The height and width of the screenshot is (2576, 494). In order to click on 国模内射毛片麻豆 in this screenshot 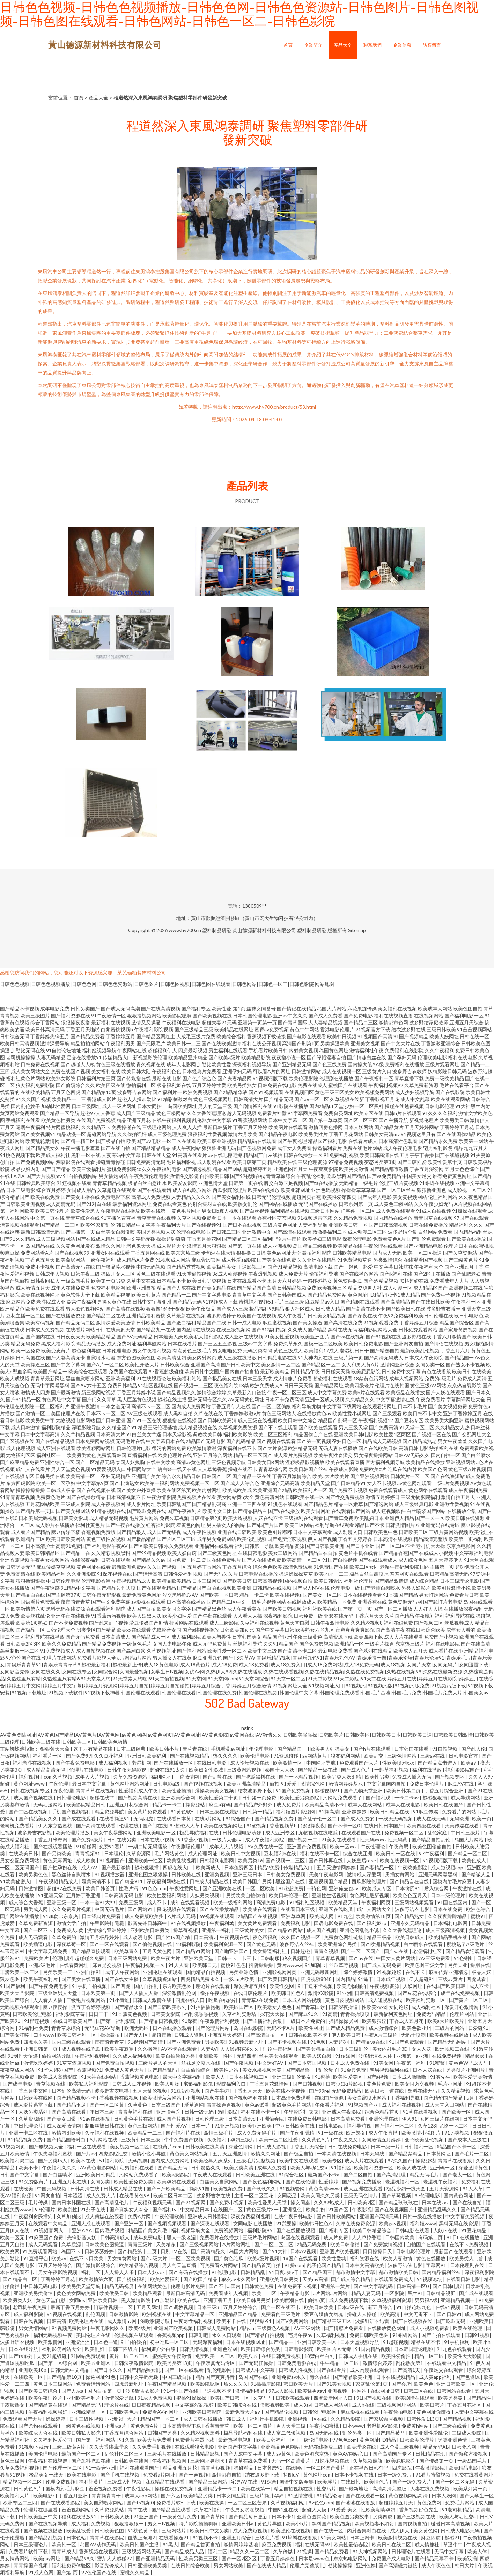, I will do `click(453, 1881)`.